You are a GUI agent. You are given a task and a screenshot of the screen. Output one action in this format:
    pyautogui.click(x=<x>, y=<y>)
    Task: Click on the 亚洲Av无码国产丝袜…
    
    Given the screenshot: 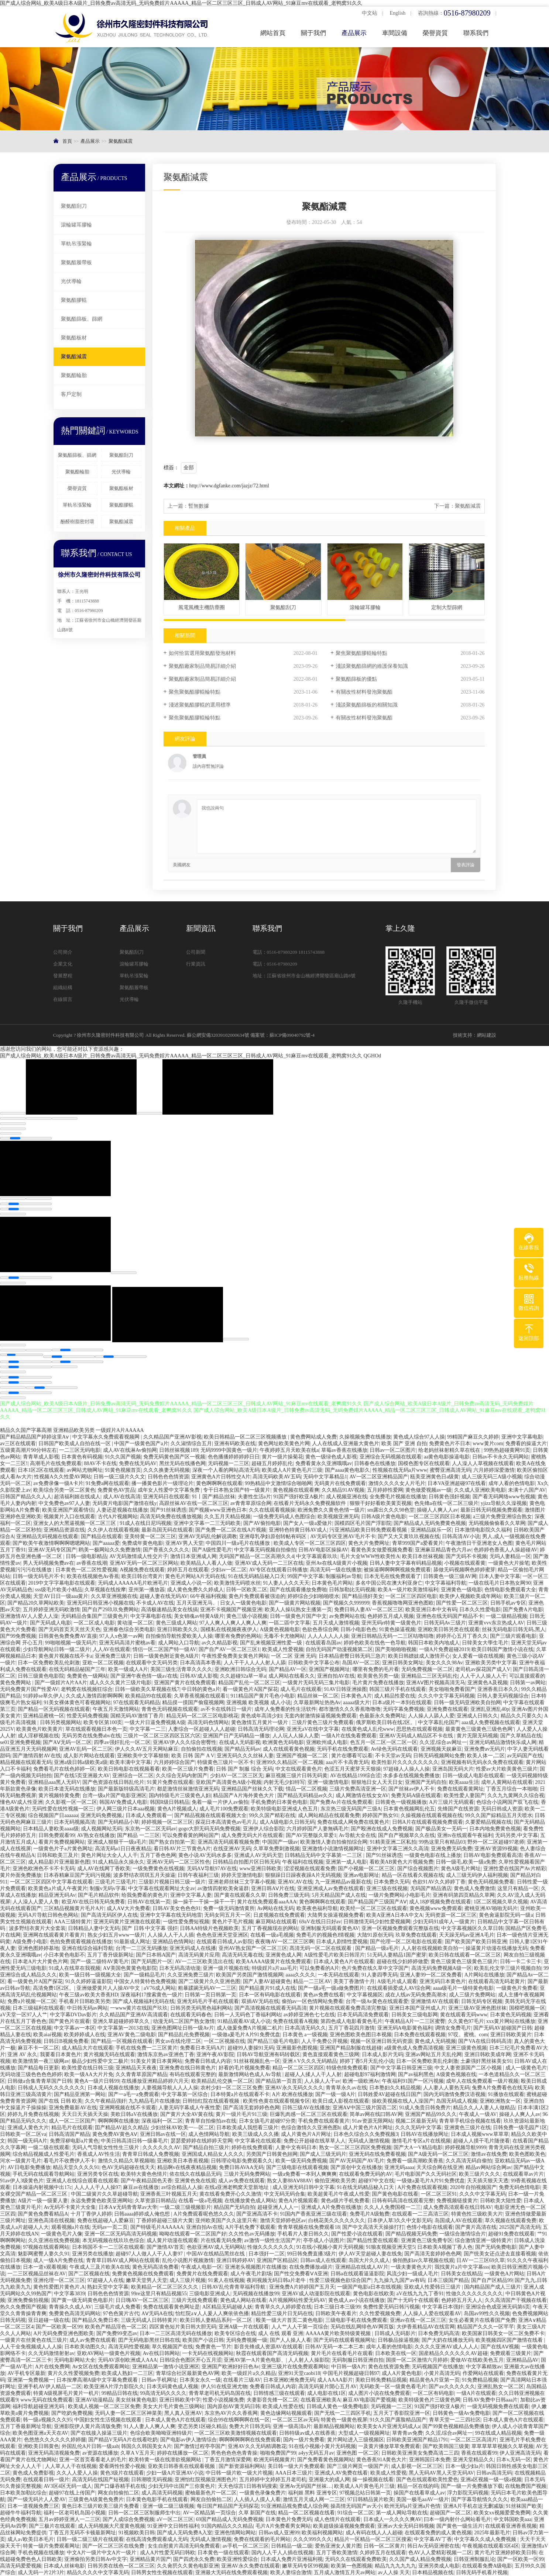 What is the action you would take?
    pyautogui.click(x=305, y=2486)
    